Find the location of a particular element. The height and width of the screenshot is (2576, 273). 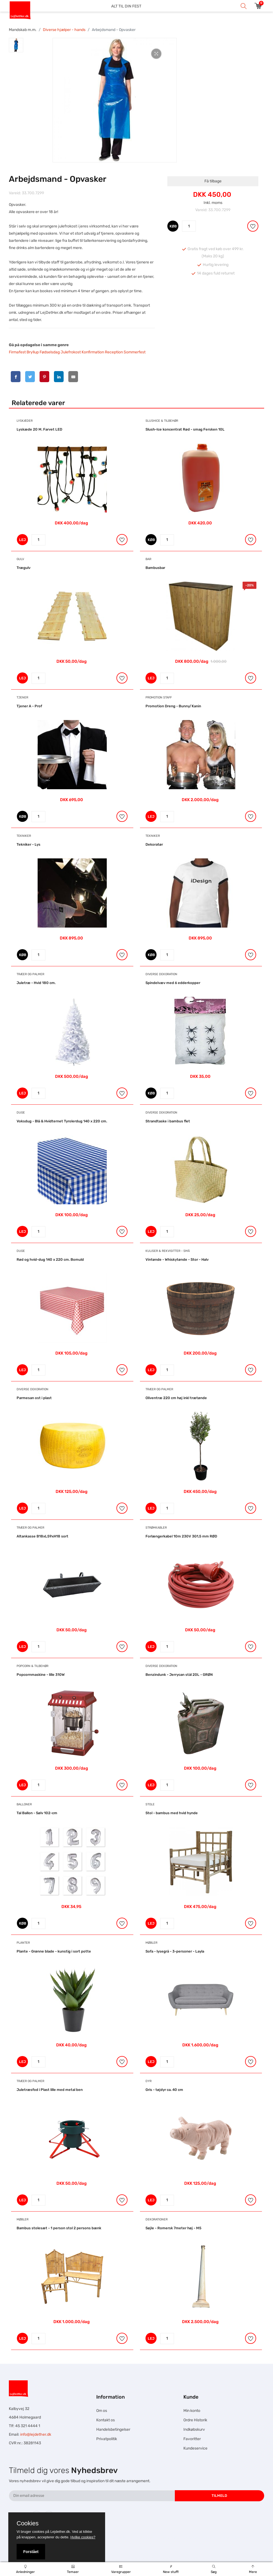

Søjle - Romersk 7meter høj - M5 is located at coordinates (173, 2228).